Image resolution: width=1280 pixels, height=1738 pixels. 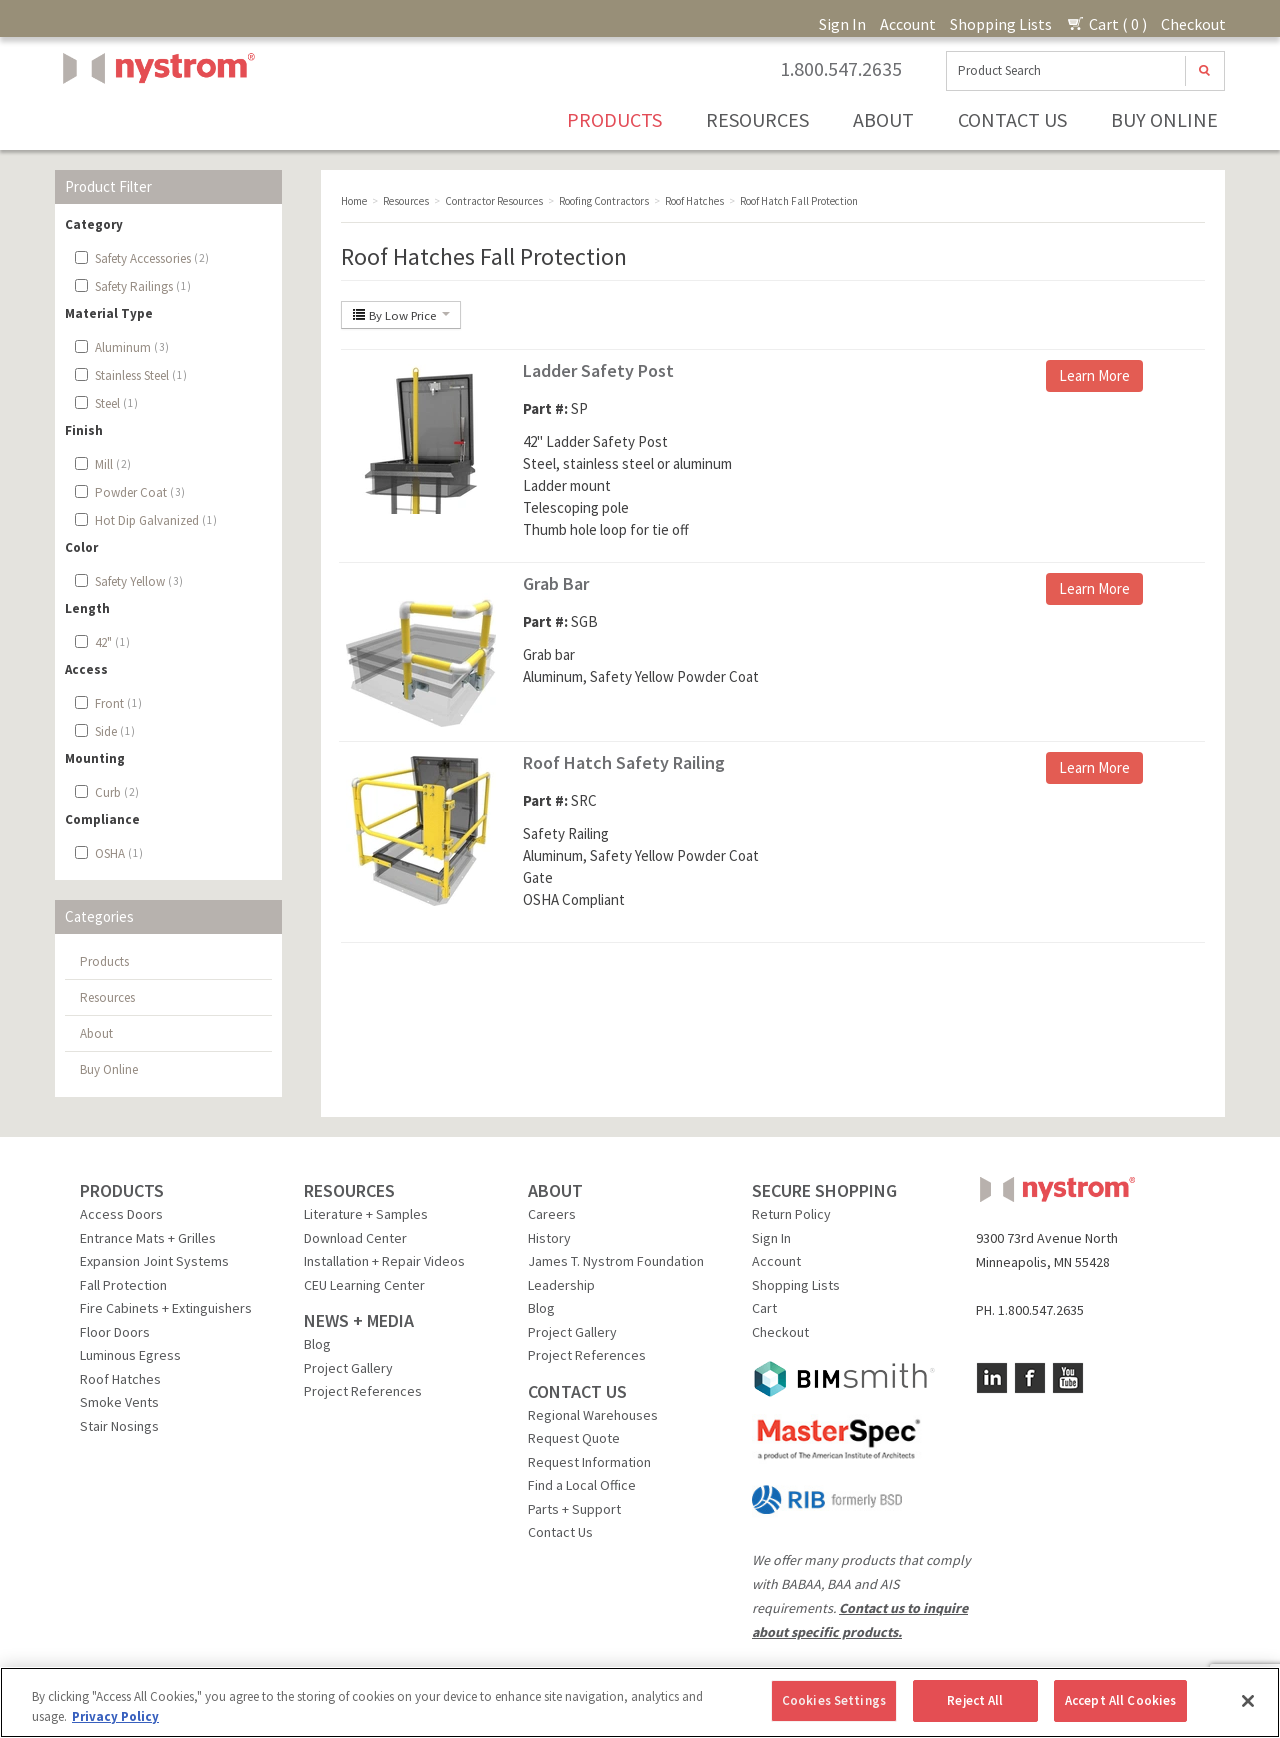 What do you see at coordinates (791, 1214) in the screenshot?
I see `Return Policy` at bounding box center [791, 1214].